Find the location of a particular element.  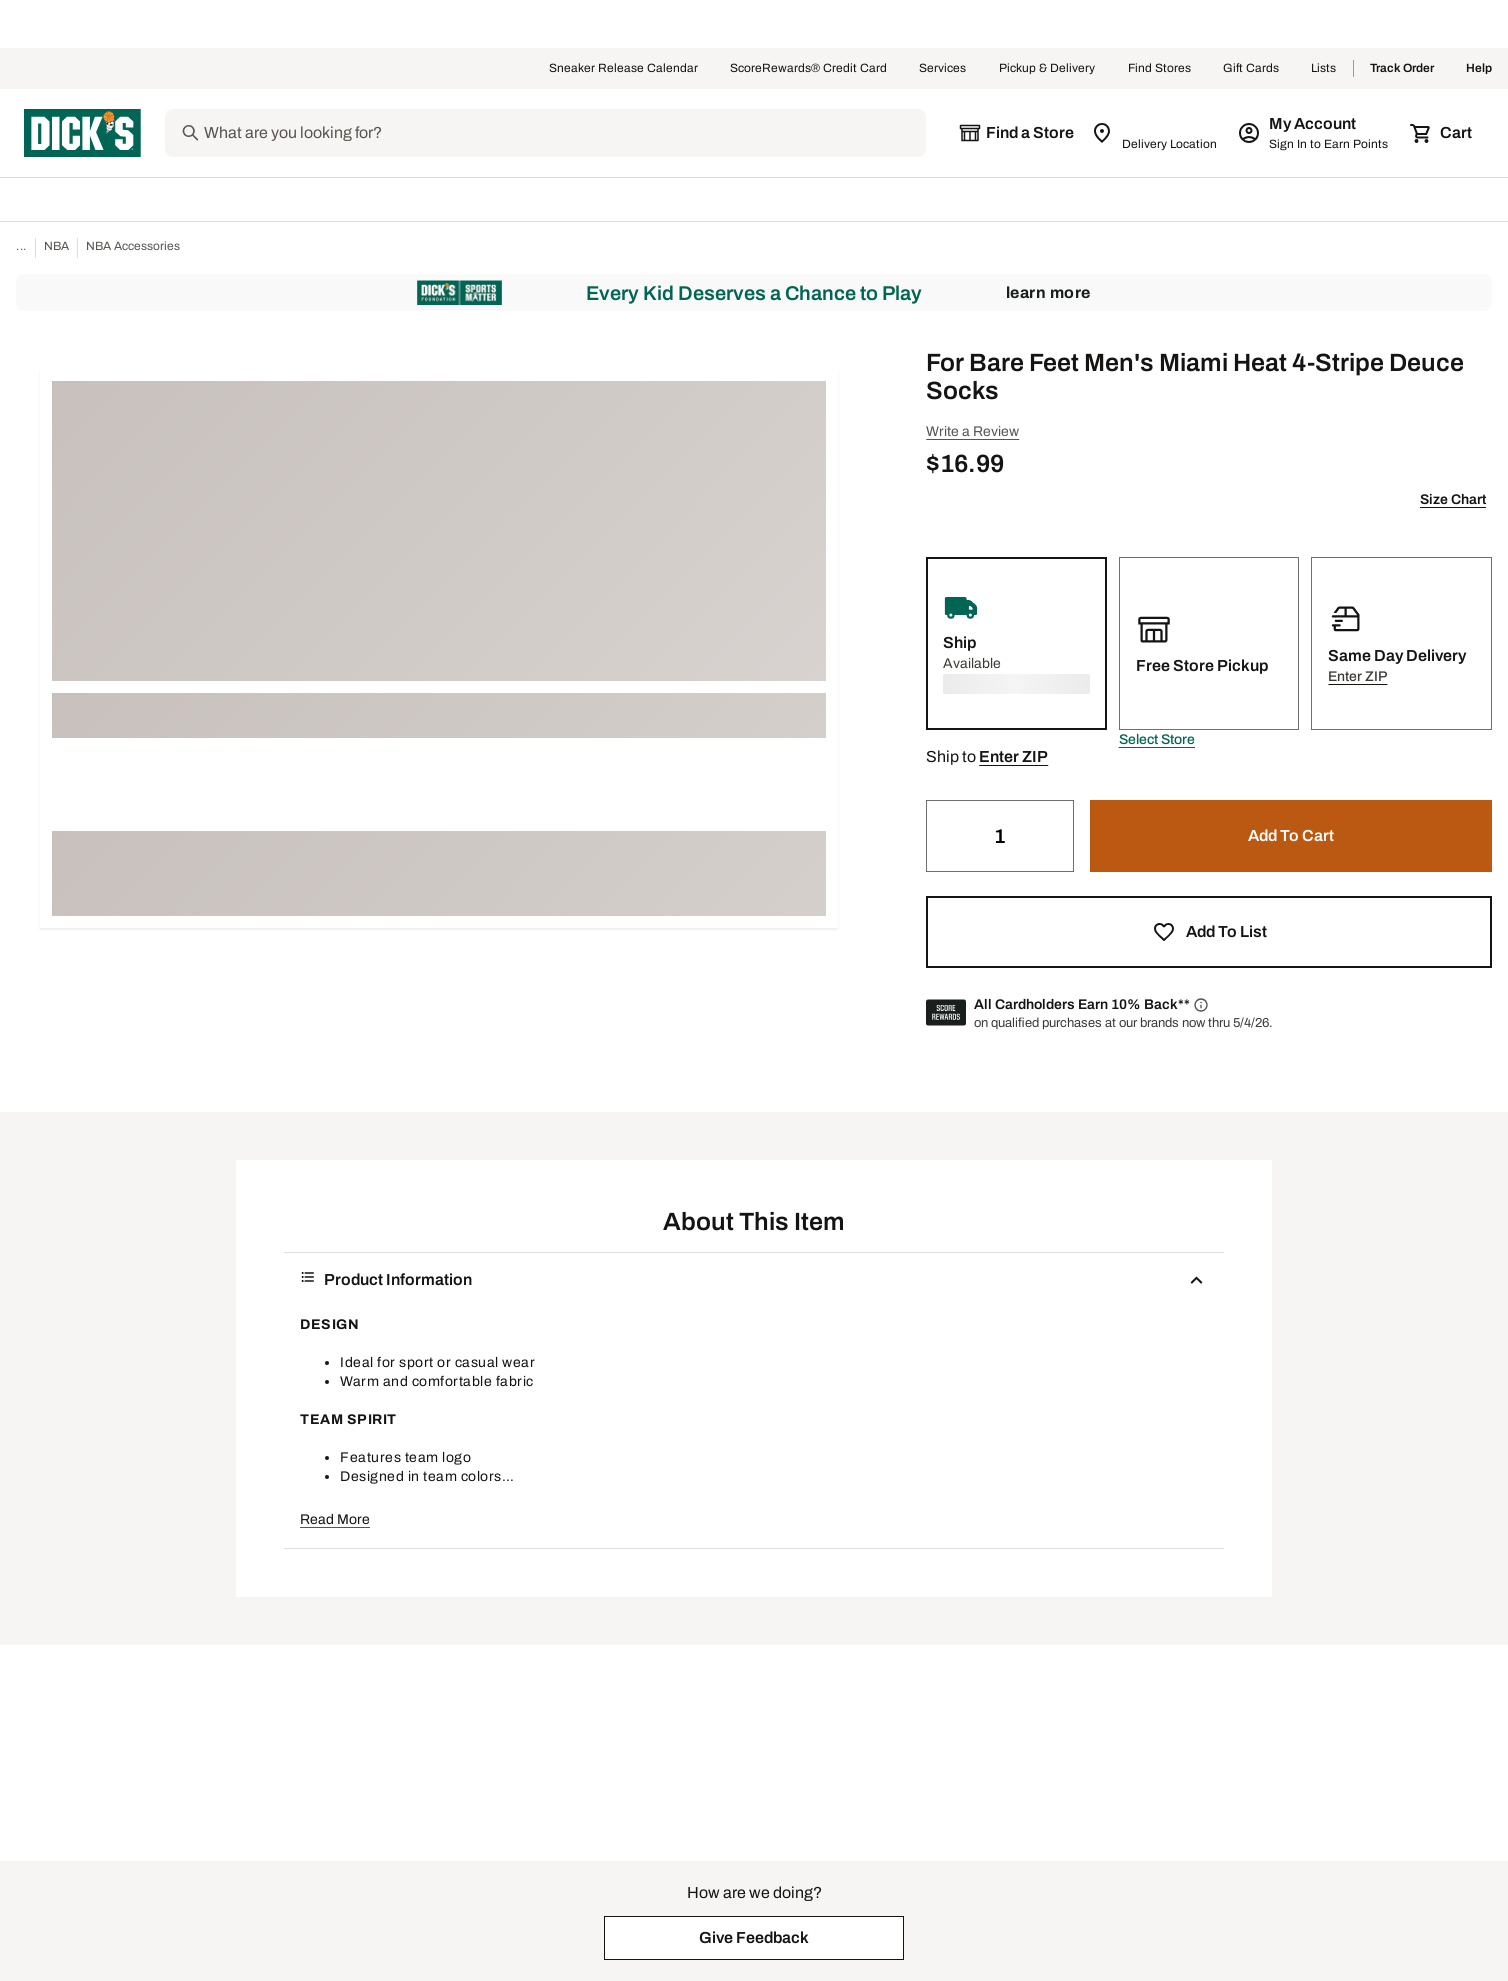

[Search] is located at coordinates (563, 133).